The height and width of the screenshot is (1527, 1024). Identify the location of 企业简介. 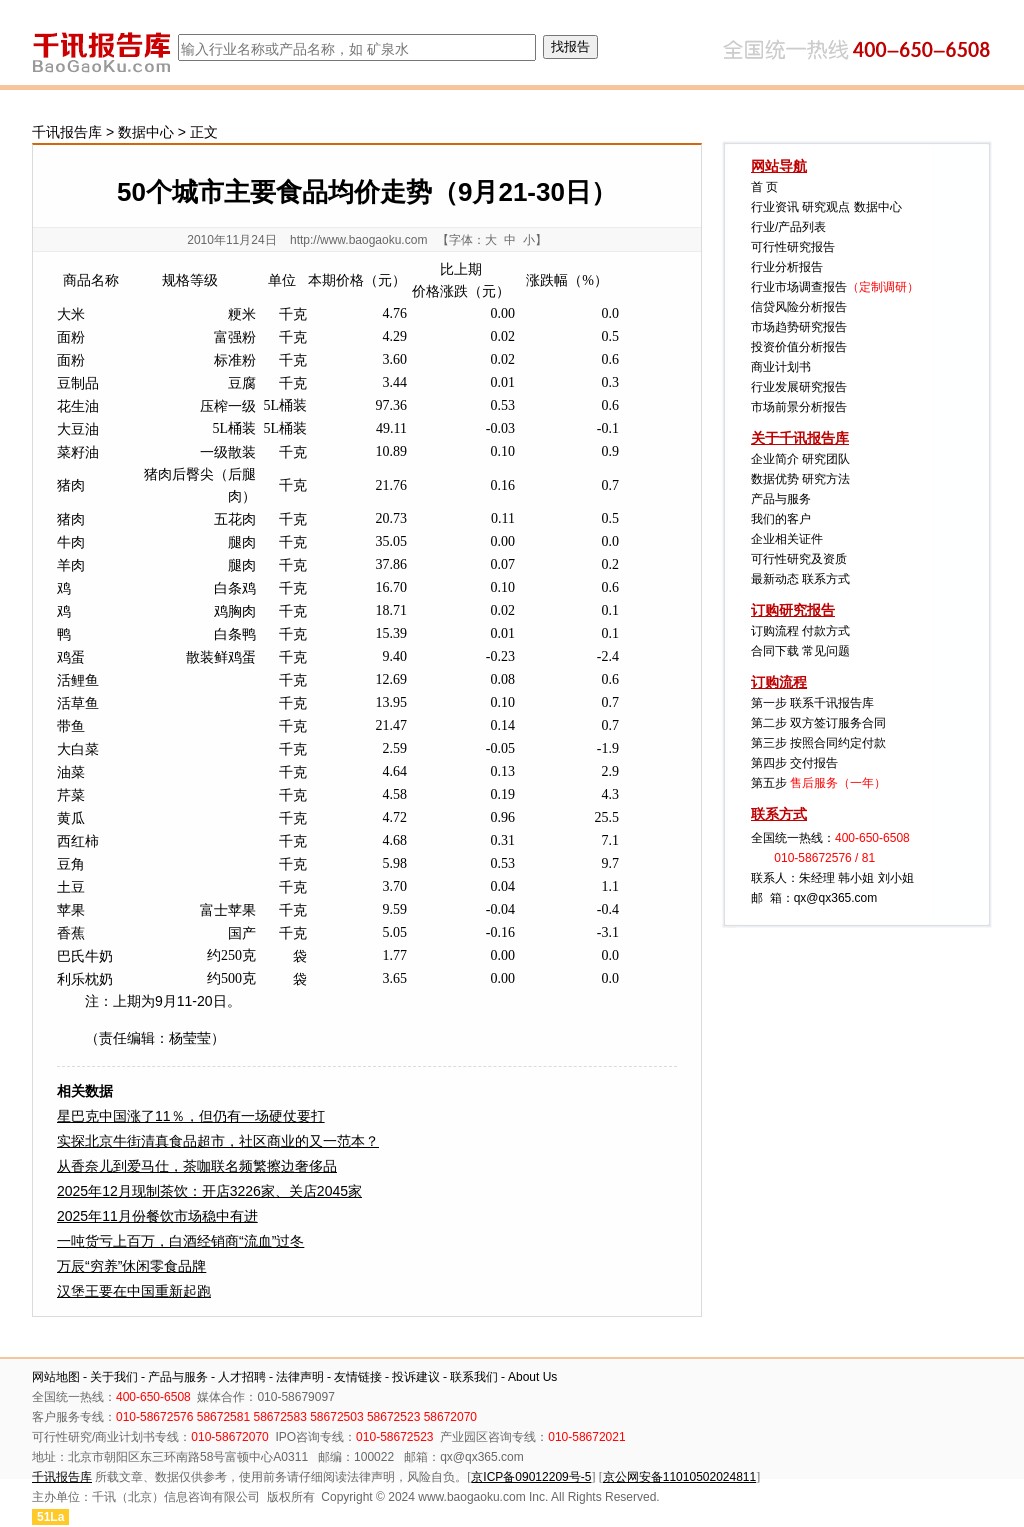
(775, 459).